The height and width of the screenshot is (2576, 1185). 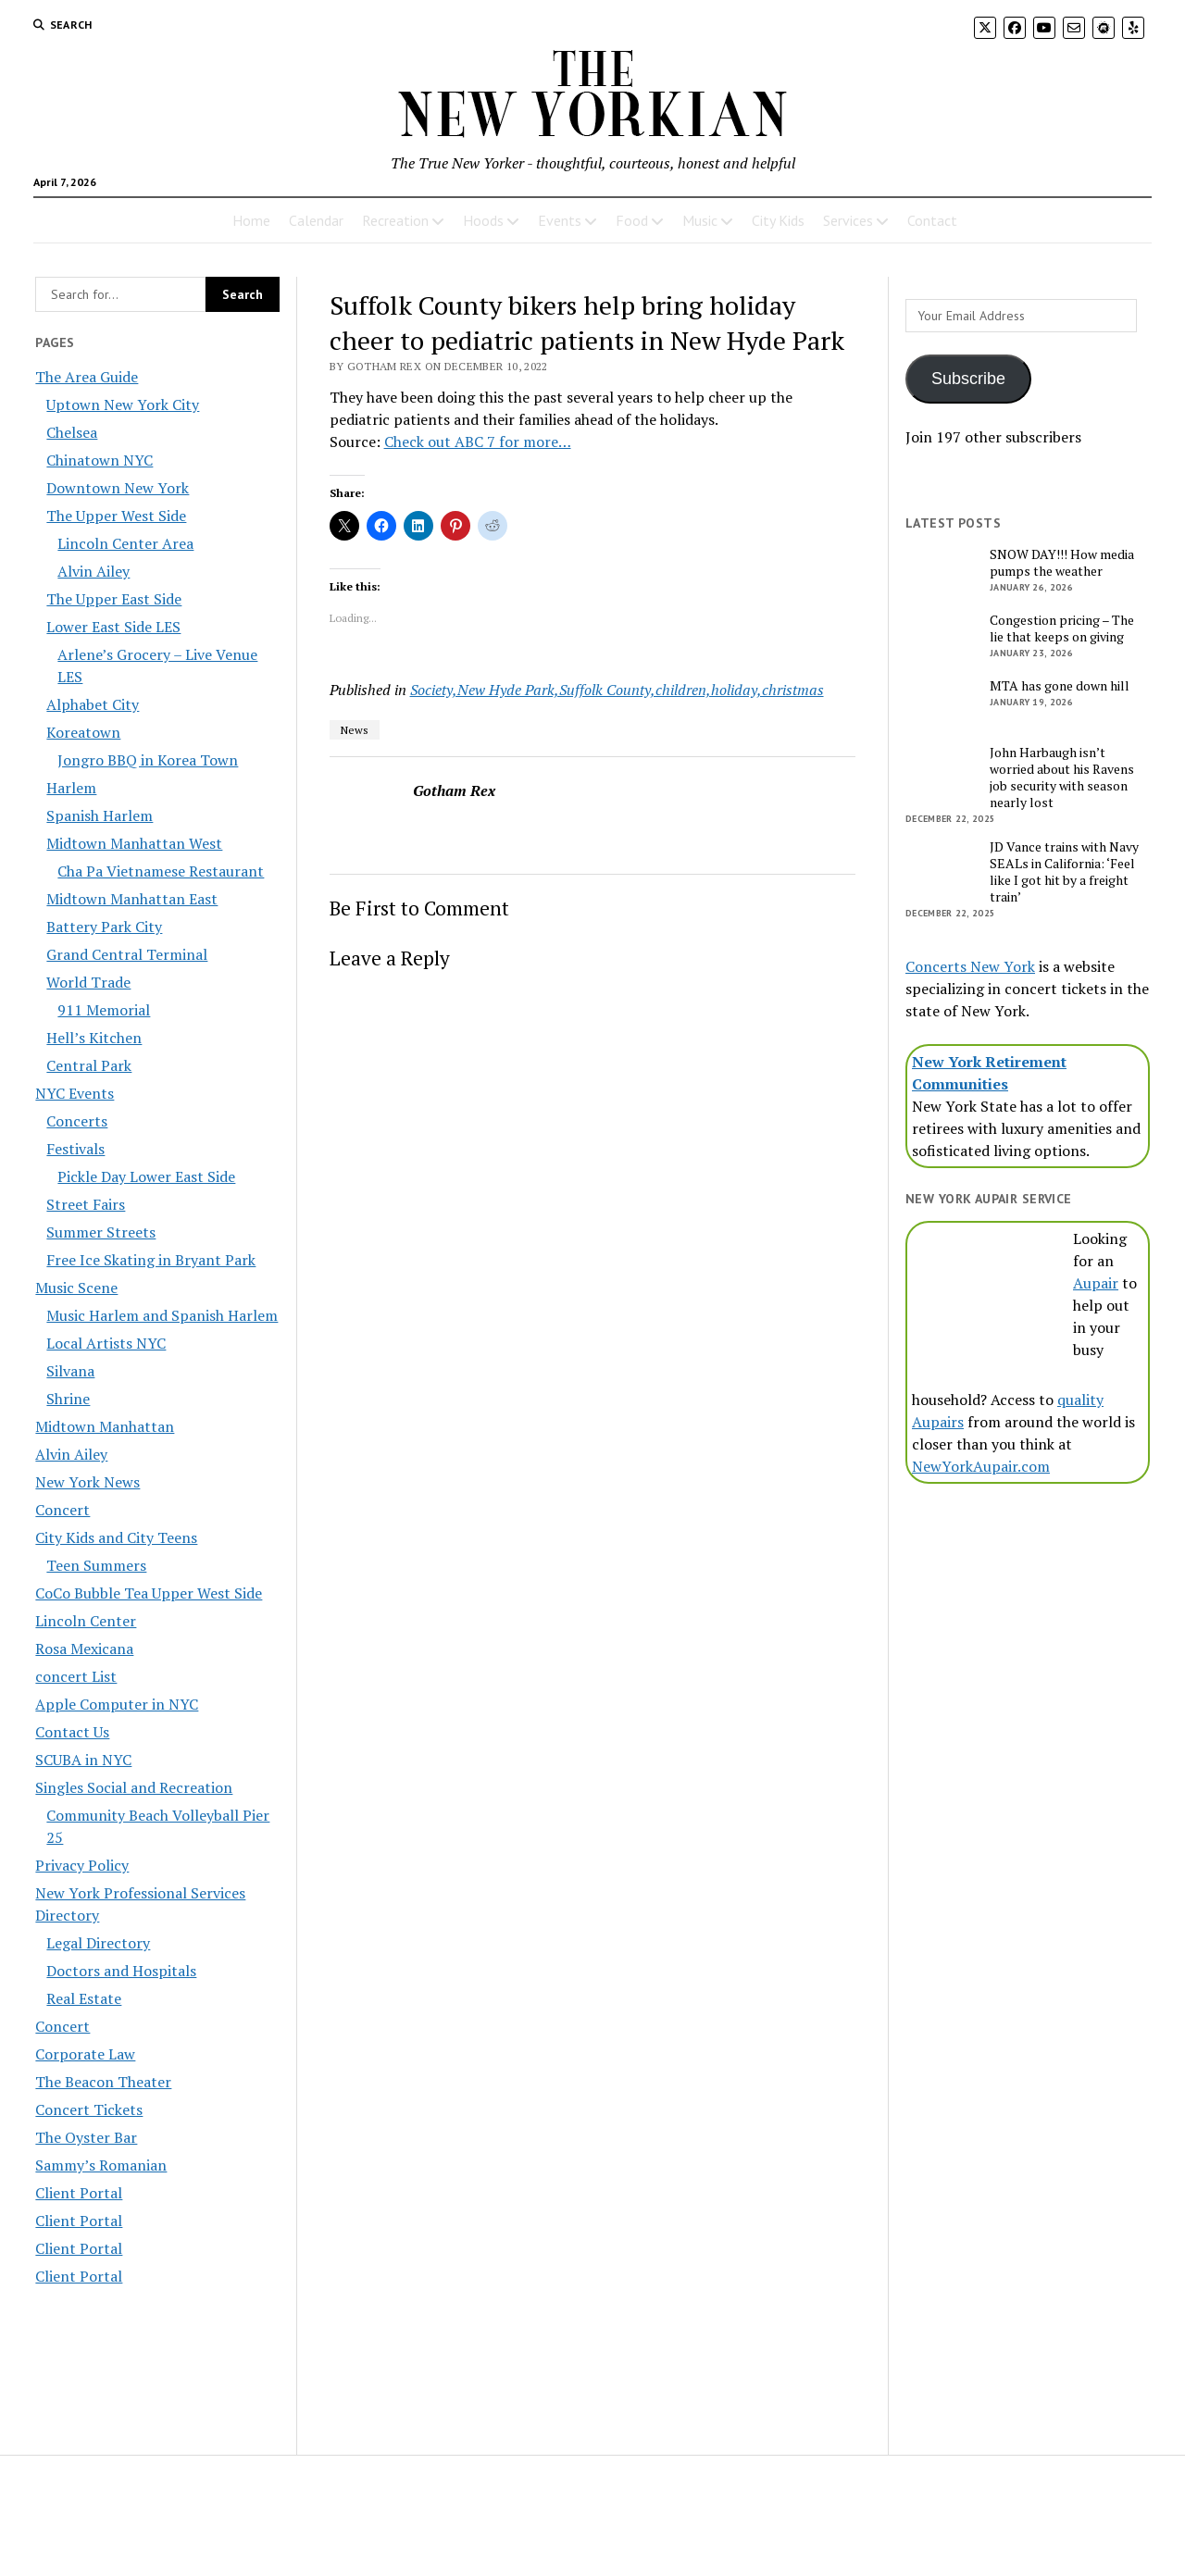 I want to click on Festivals, so click(x=75, y=1149).